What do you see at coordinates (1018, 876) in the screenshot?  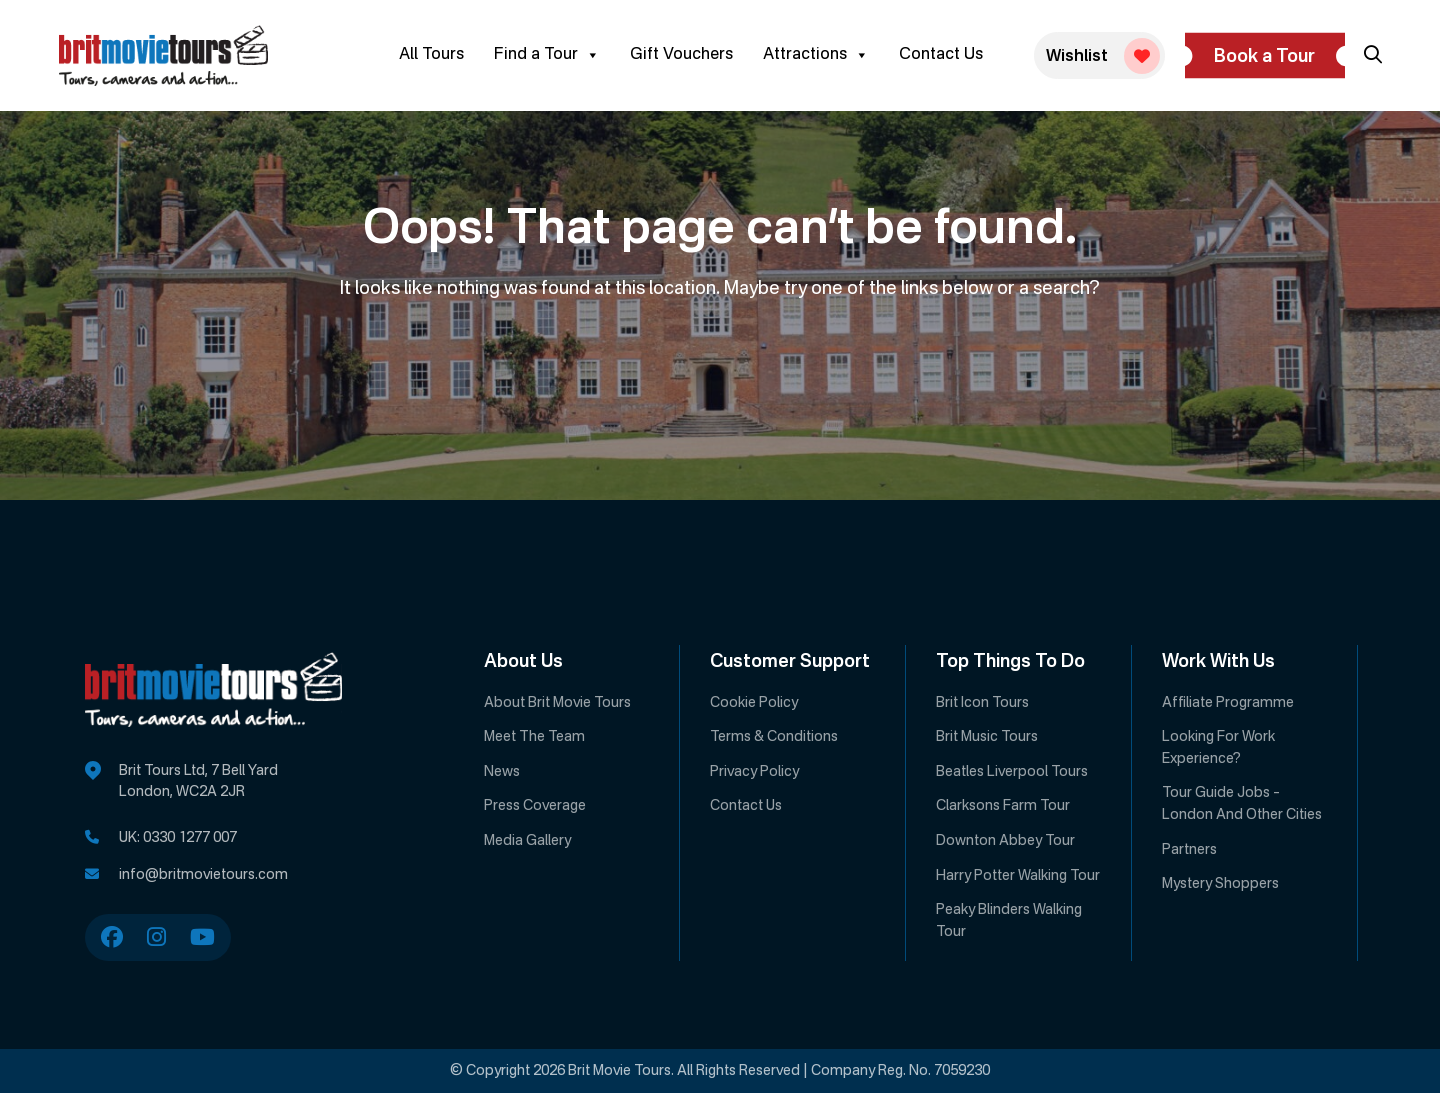 I see `Harry Potter Walking Tour` at bounding box center [1018, 876].